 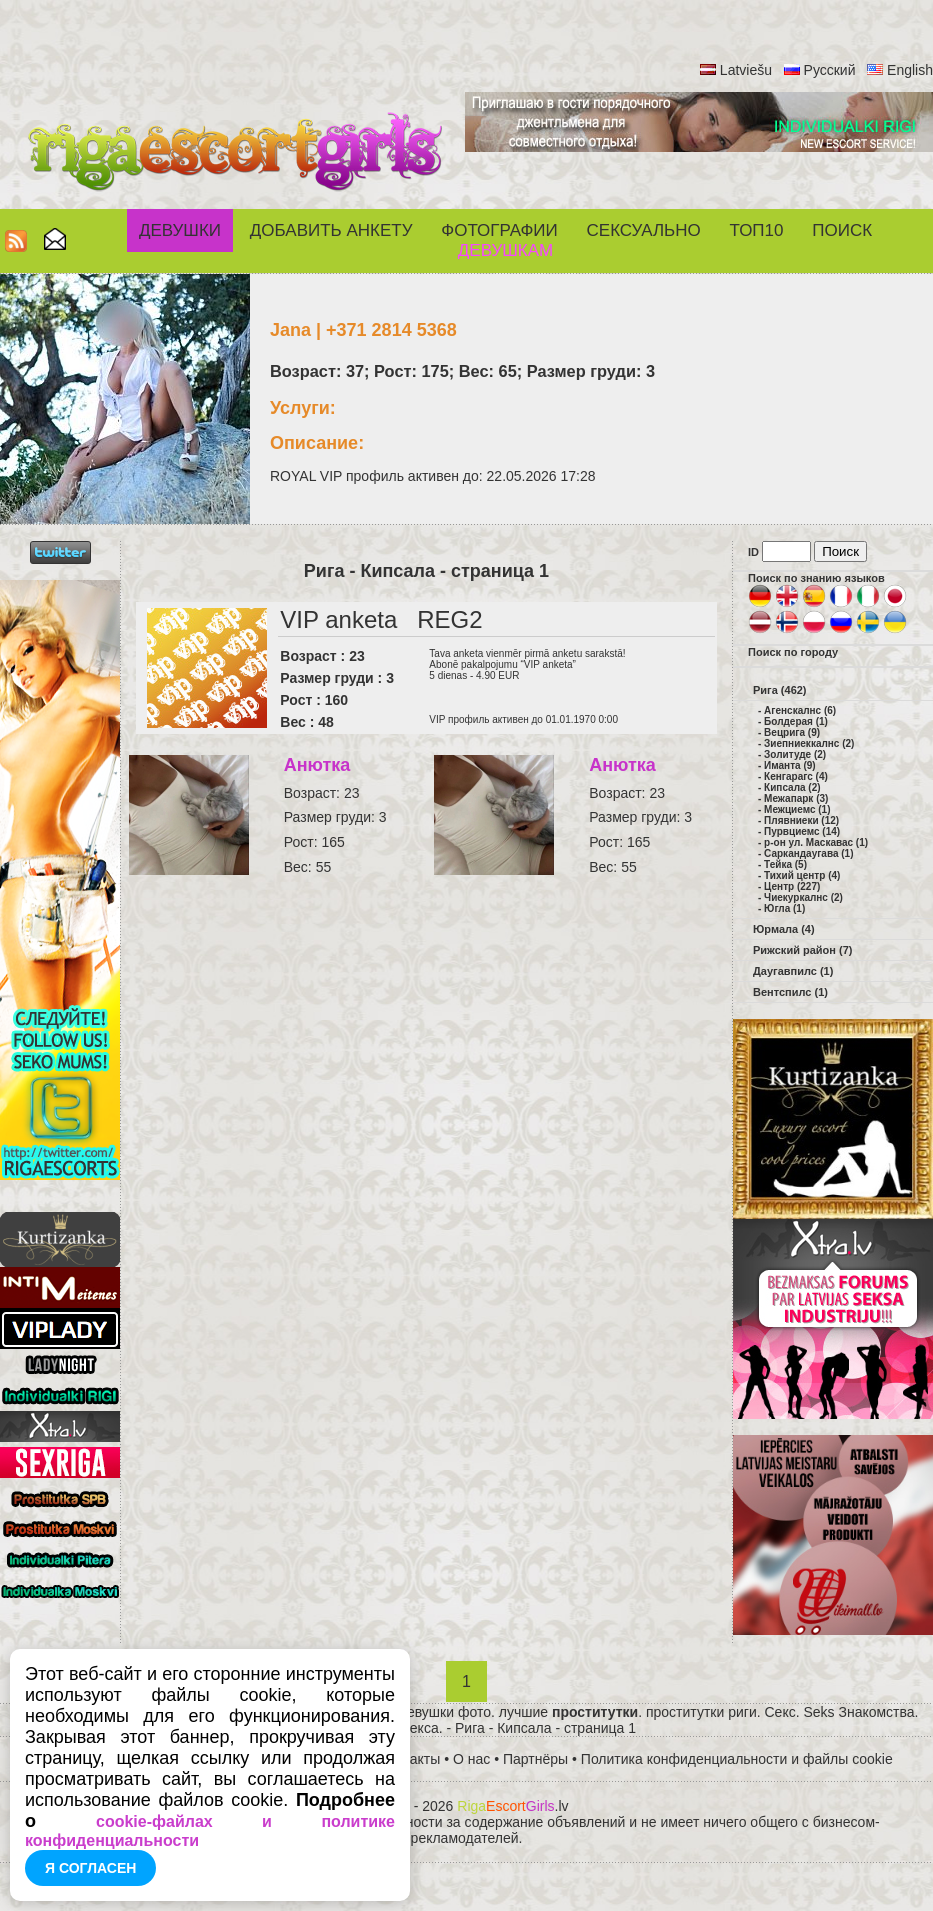 I want to click on Кипсала (2), so click(x=792, y=787).